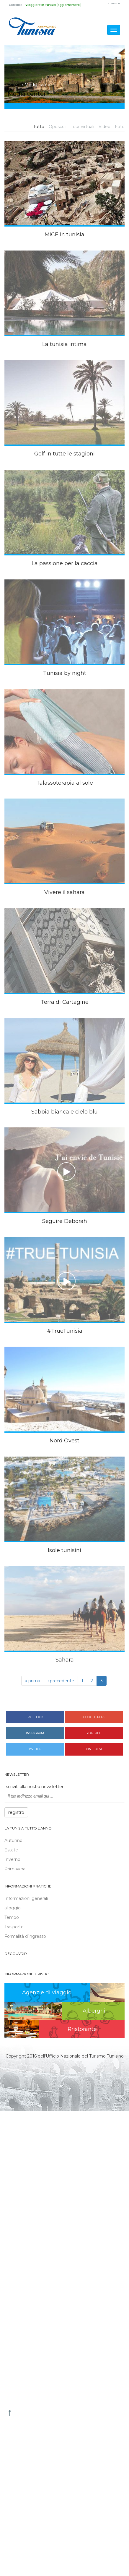 This screenshot has width=129, height=2576. I want to click on Contatto, so click(15, 5).